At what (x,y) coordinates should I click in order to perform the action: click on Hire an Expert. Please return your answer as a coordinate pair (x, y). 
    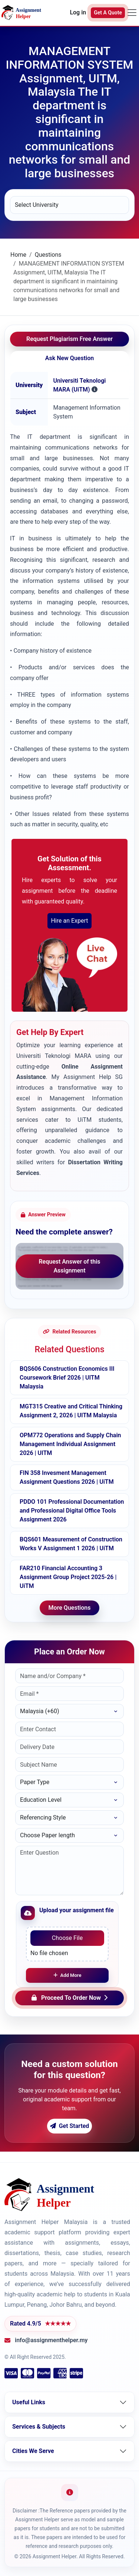
    Looking at the image, I should click on (69, 920).